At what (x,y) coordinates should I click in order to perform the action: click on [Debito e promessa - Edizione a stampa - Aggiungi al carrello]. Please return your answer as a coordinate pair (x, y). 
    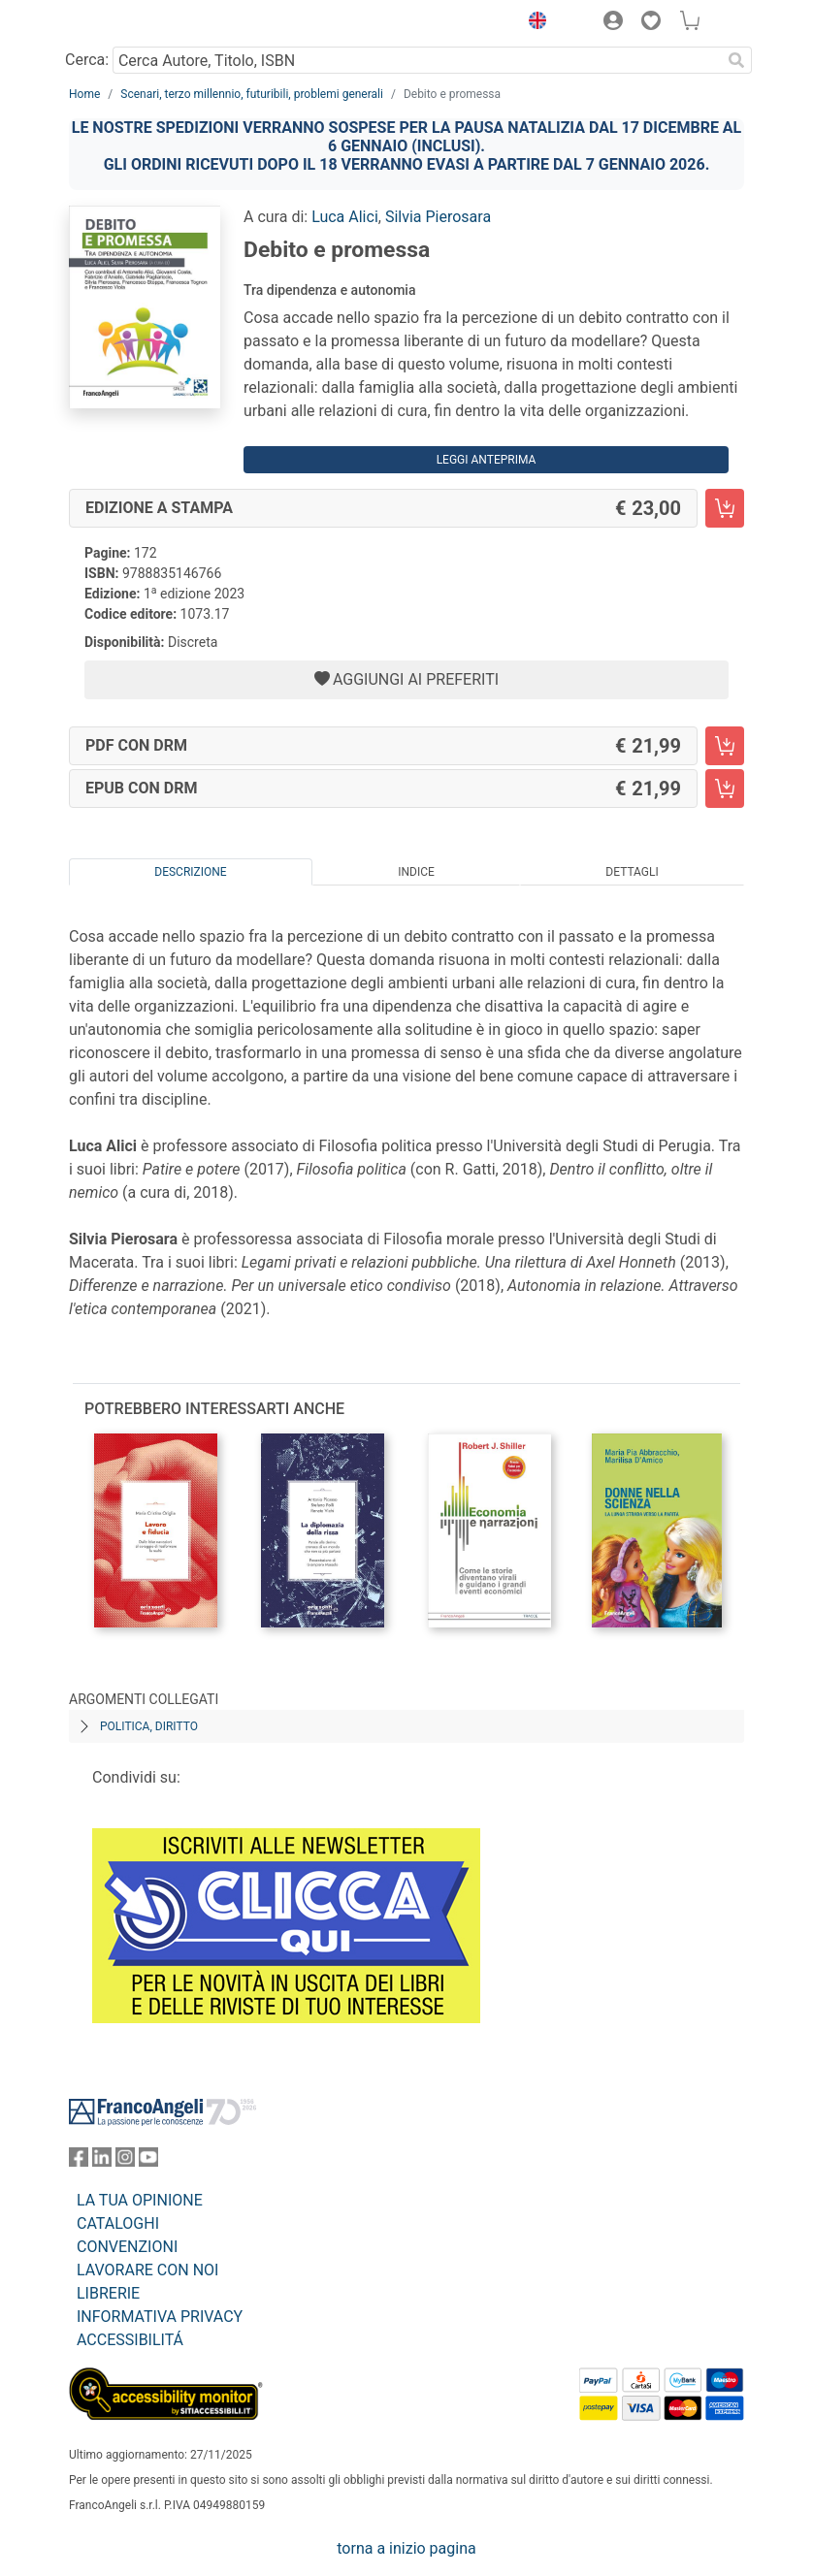
    Looking at the image, I should click on (724, 508).